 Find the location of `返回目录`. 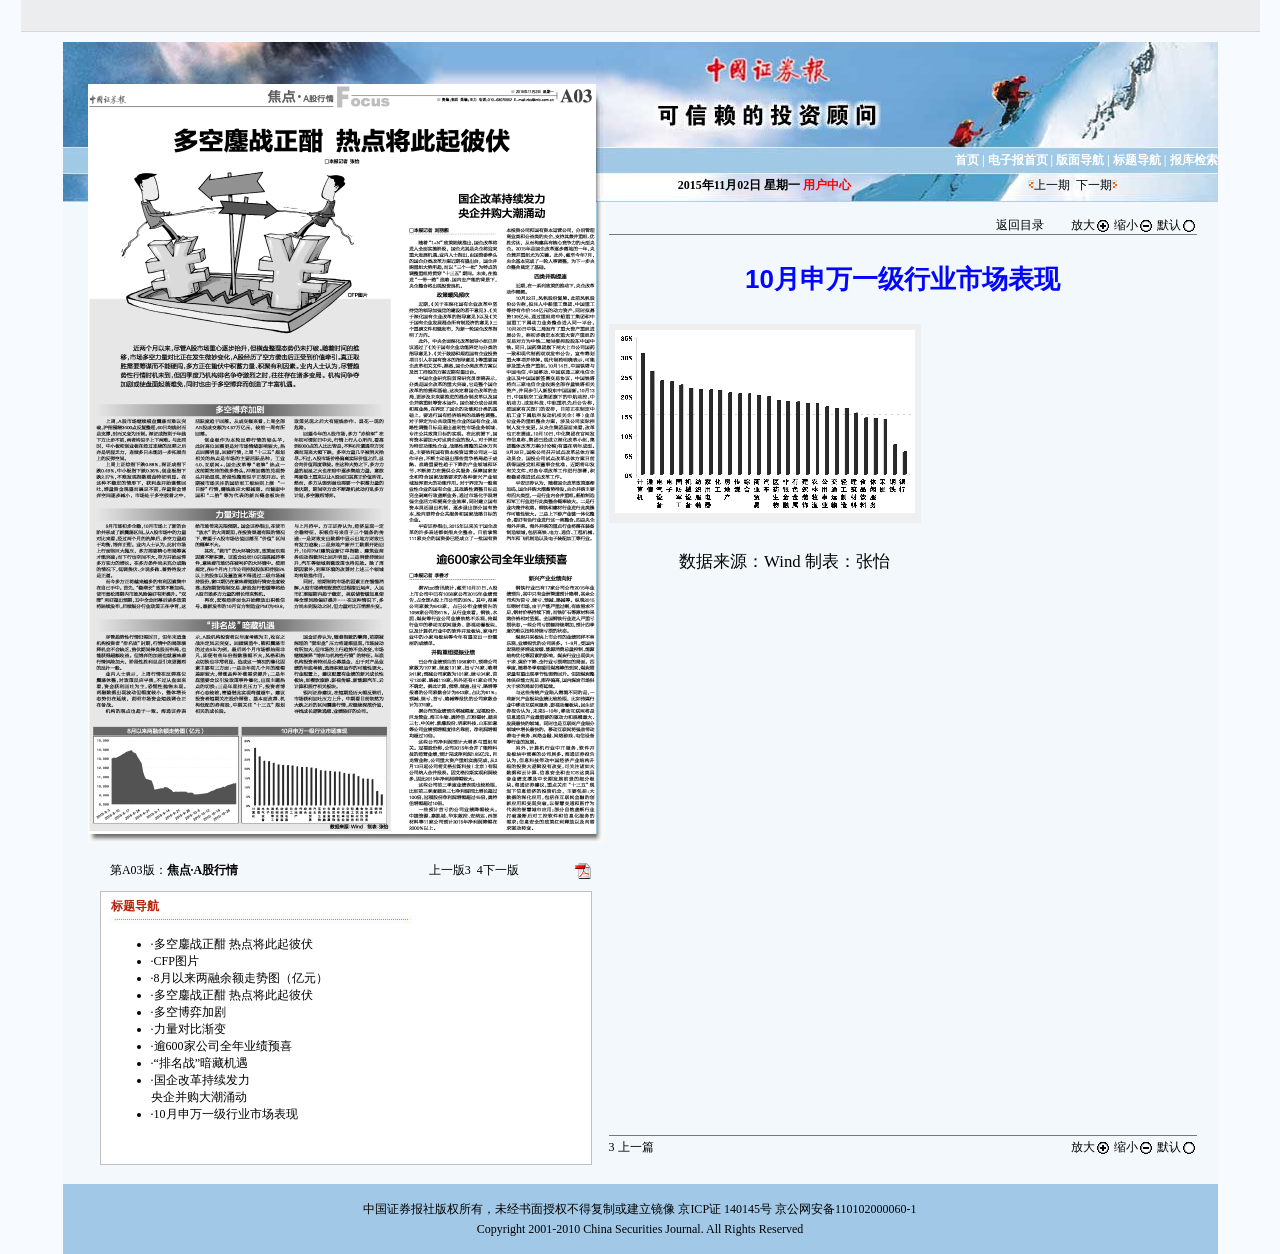

返回目录 is located at coordinates (1020, 225).